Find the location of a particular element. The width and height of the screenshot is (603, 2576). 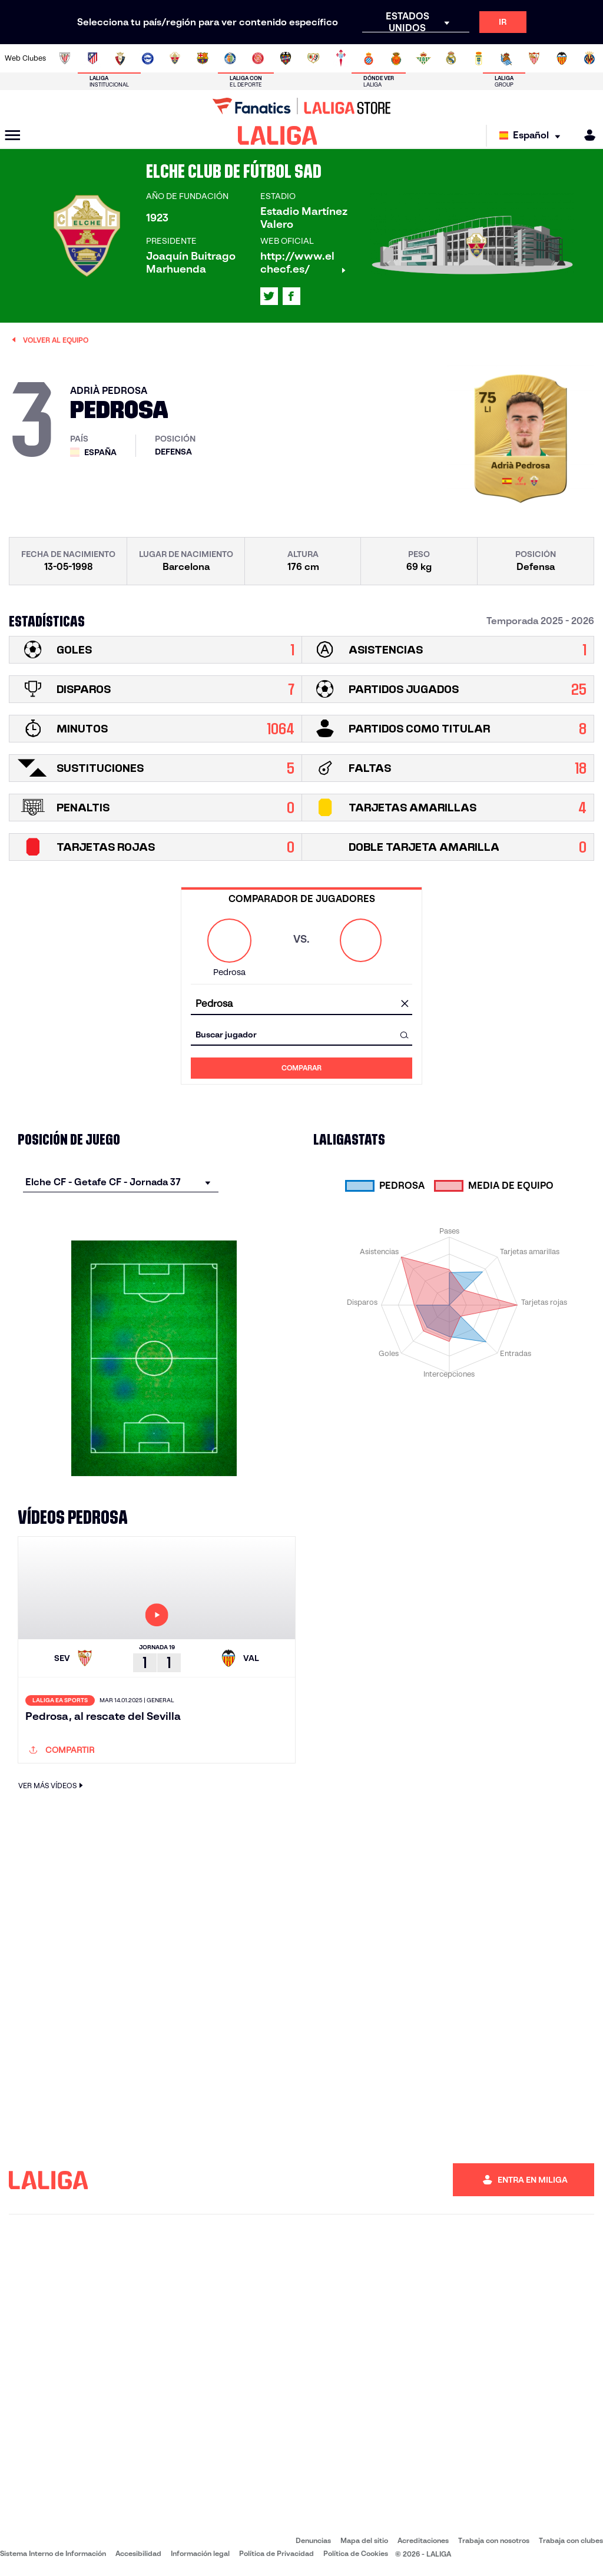

[Ir a https://www.deportivoalaves.com/] is located at coordinates (148, 58).